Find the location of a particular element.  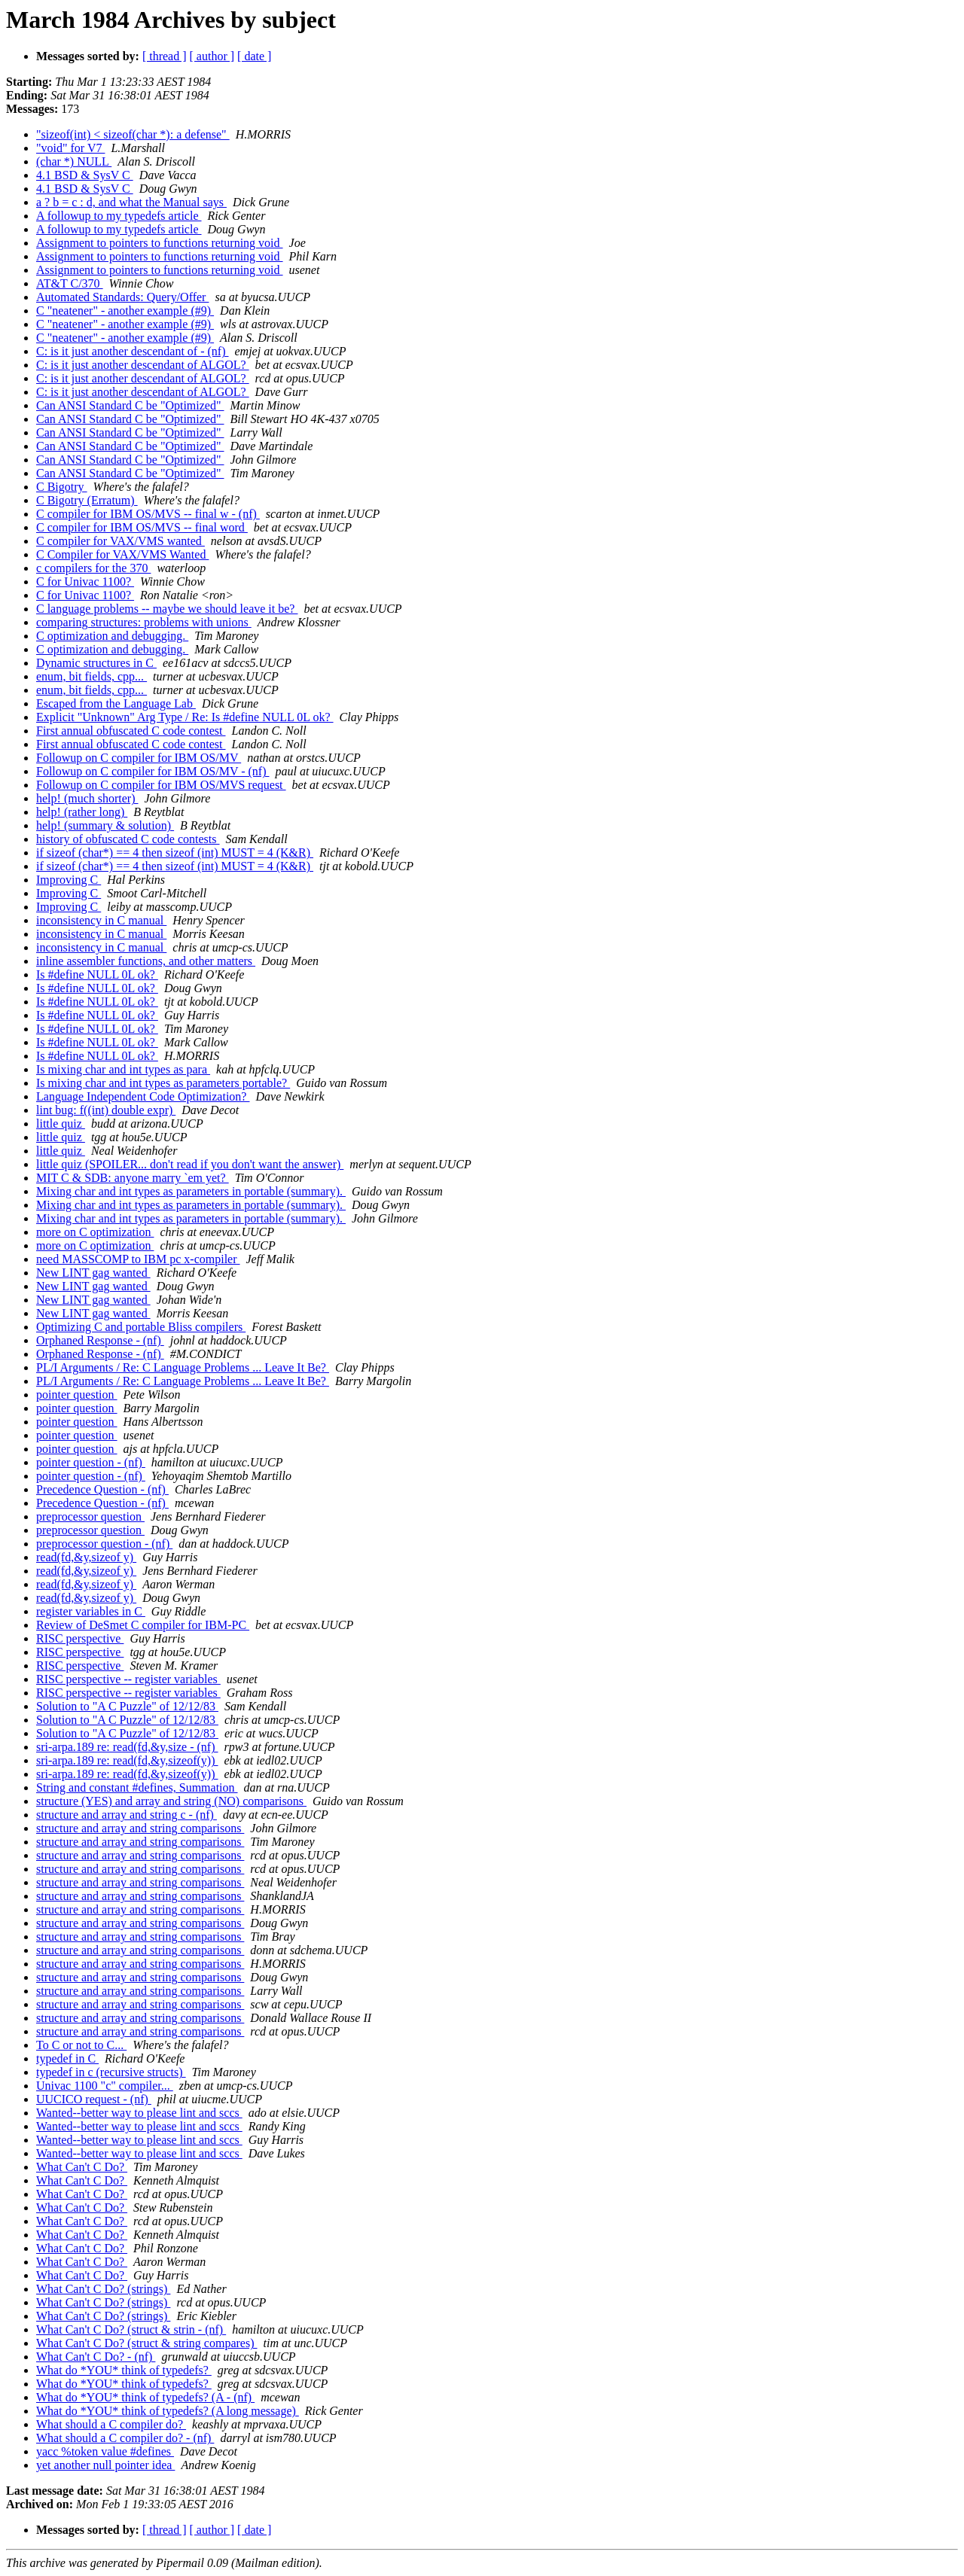

typedef in C is located at coordinates (67, 2058).